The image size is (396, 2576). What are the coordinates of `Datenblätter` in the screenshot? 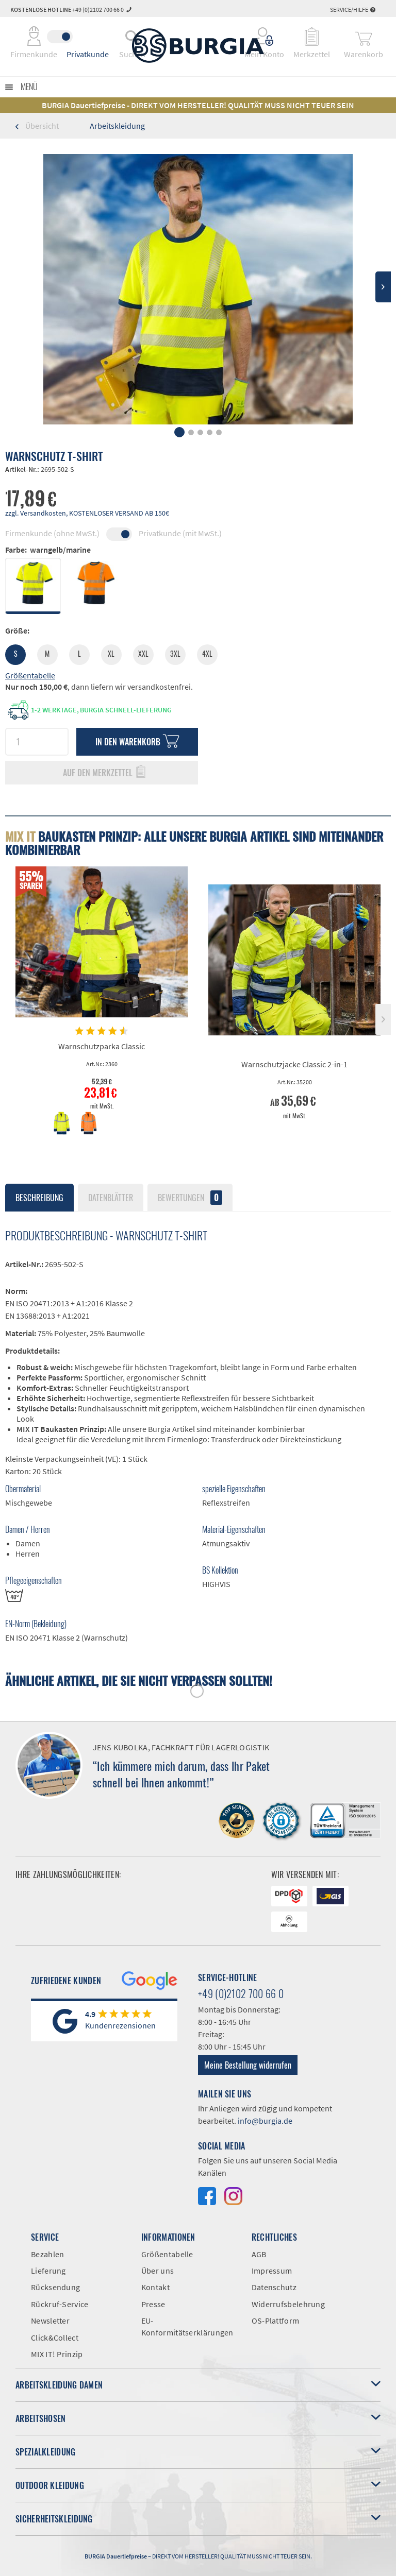 It's located at (110, 1197).